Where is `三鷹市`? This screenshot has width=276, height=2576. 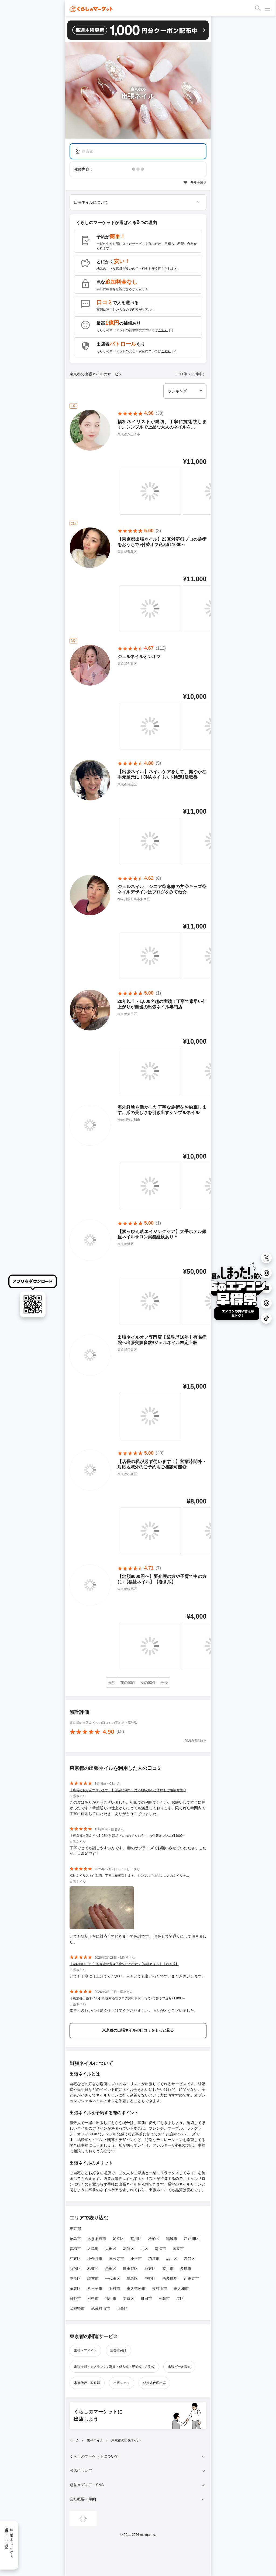
三鷹市 is located at coordinates (164, 2298).